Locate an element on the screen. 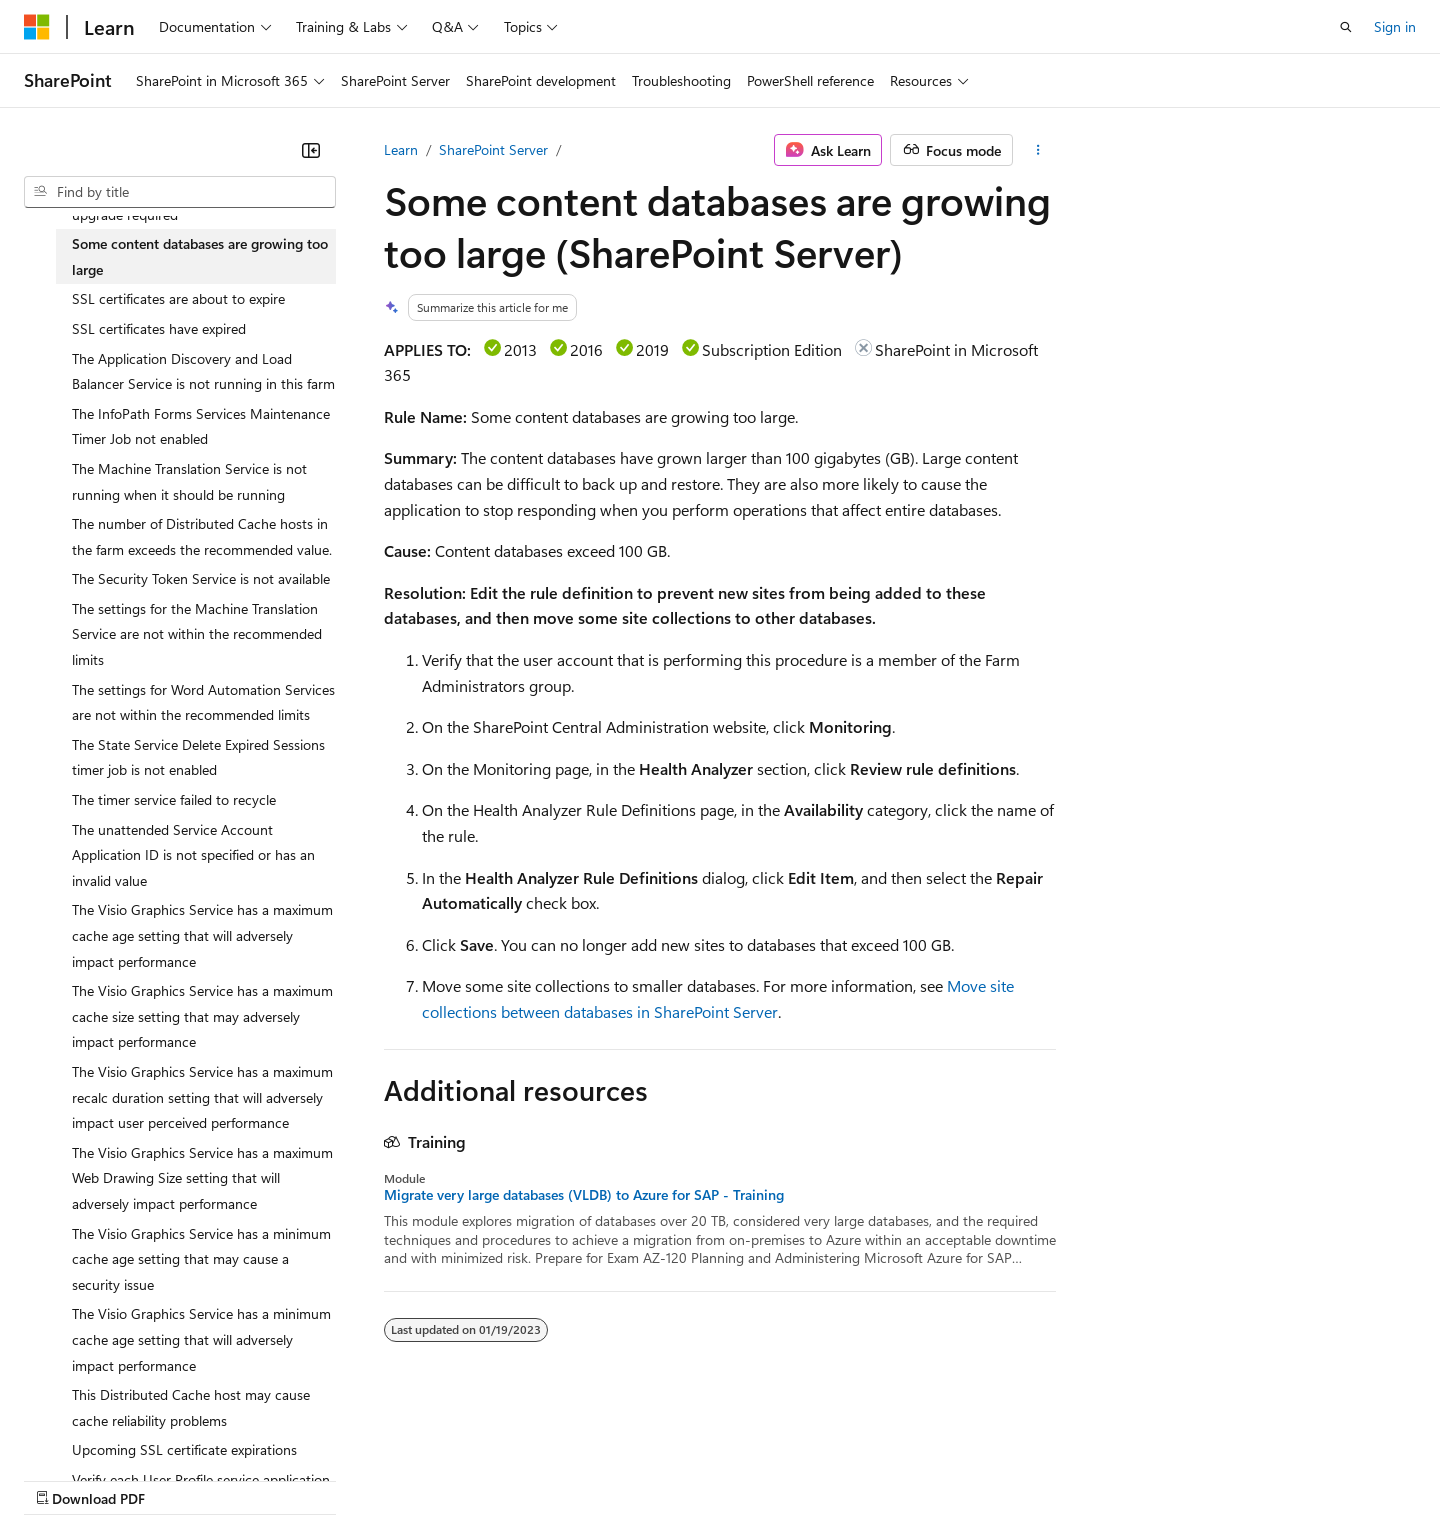 The image size is (1440, 1540). The Security Token Service is not available [treeitem] is located at coordinates (201, 578).